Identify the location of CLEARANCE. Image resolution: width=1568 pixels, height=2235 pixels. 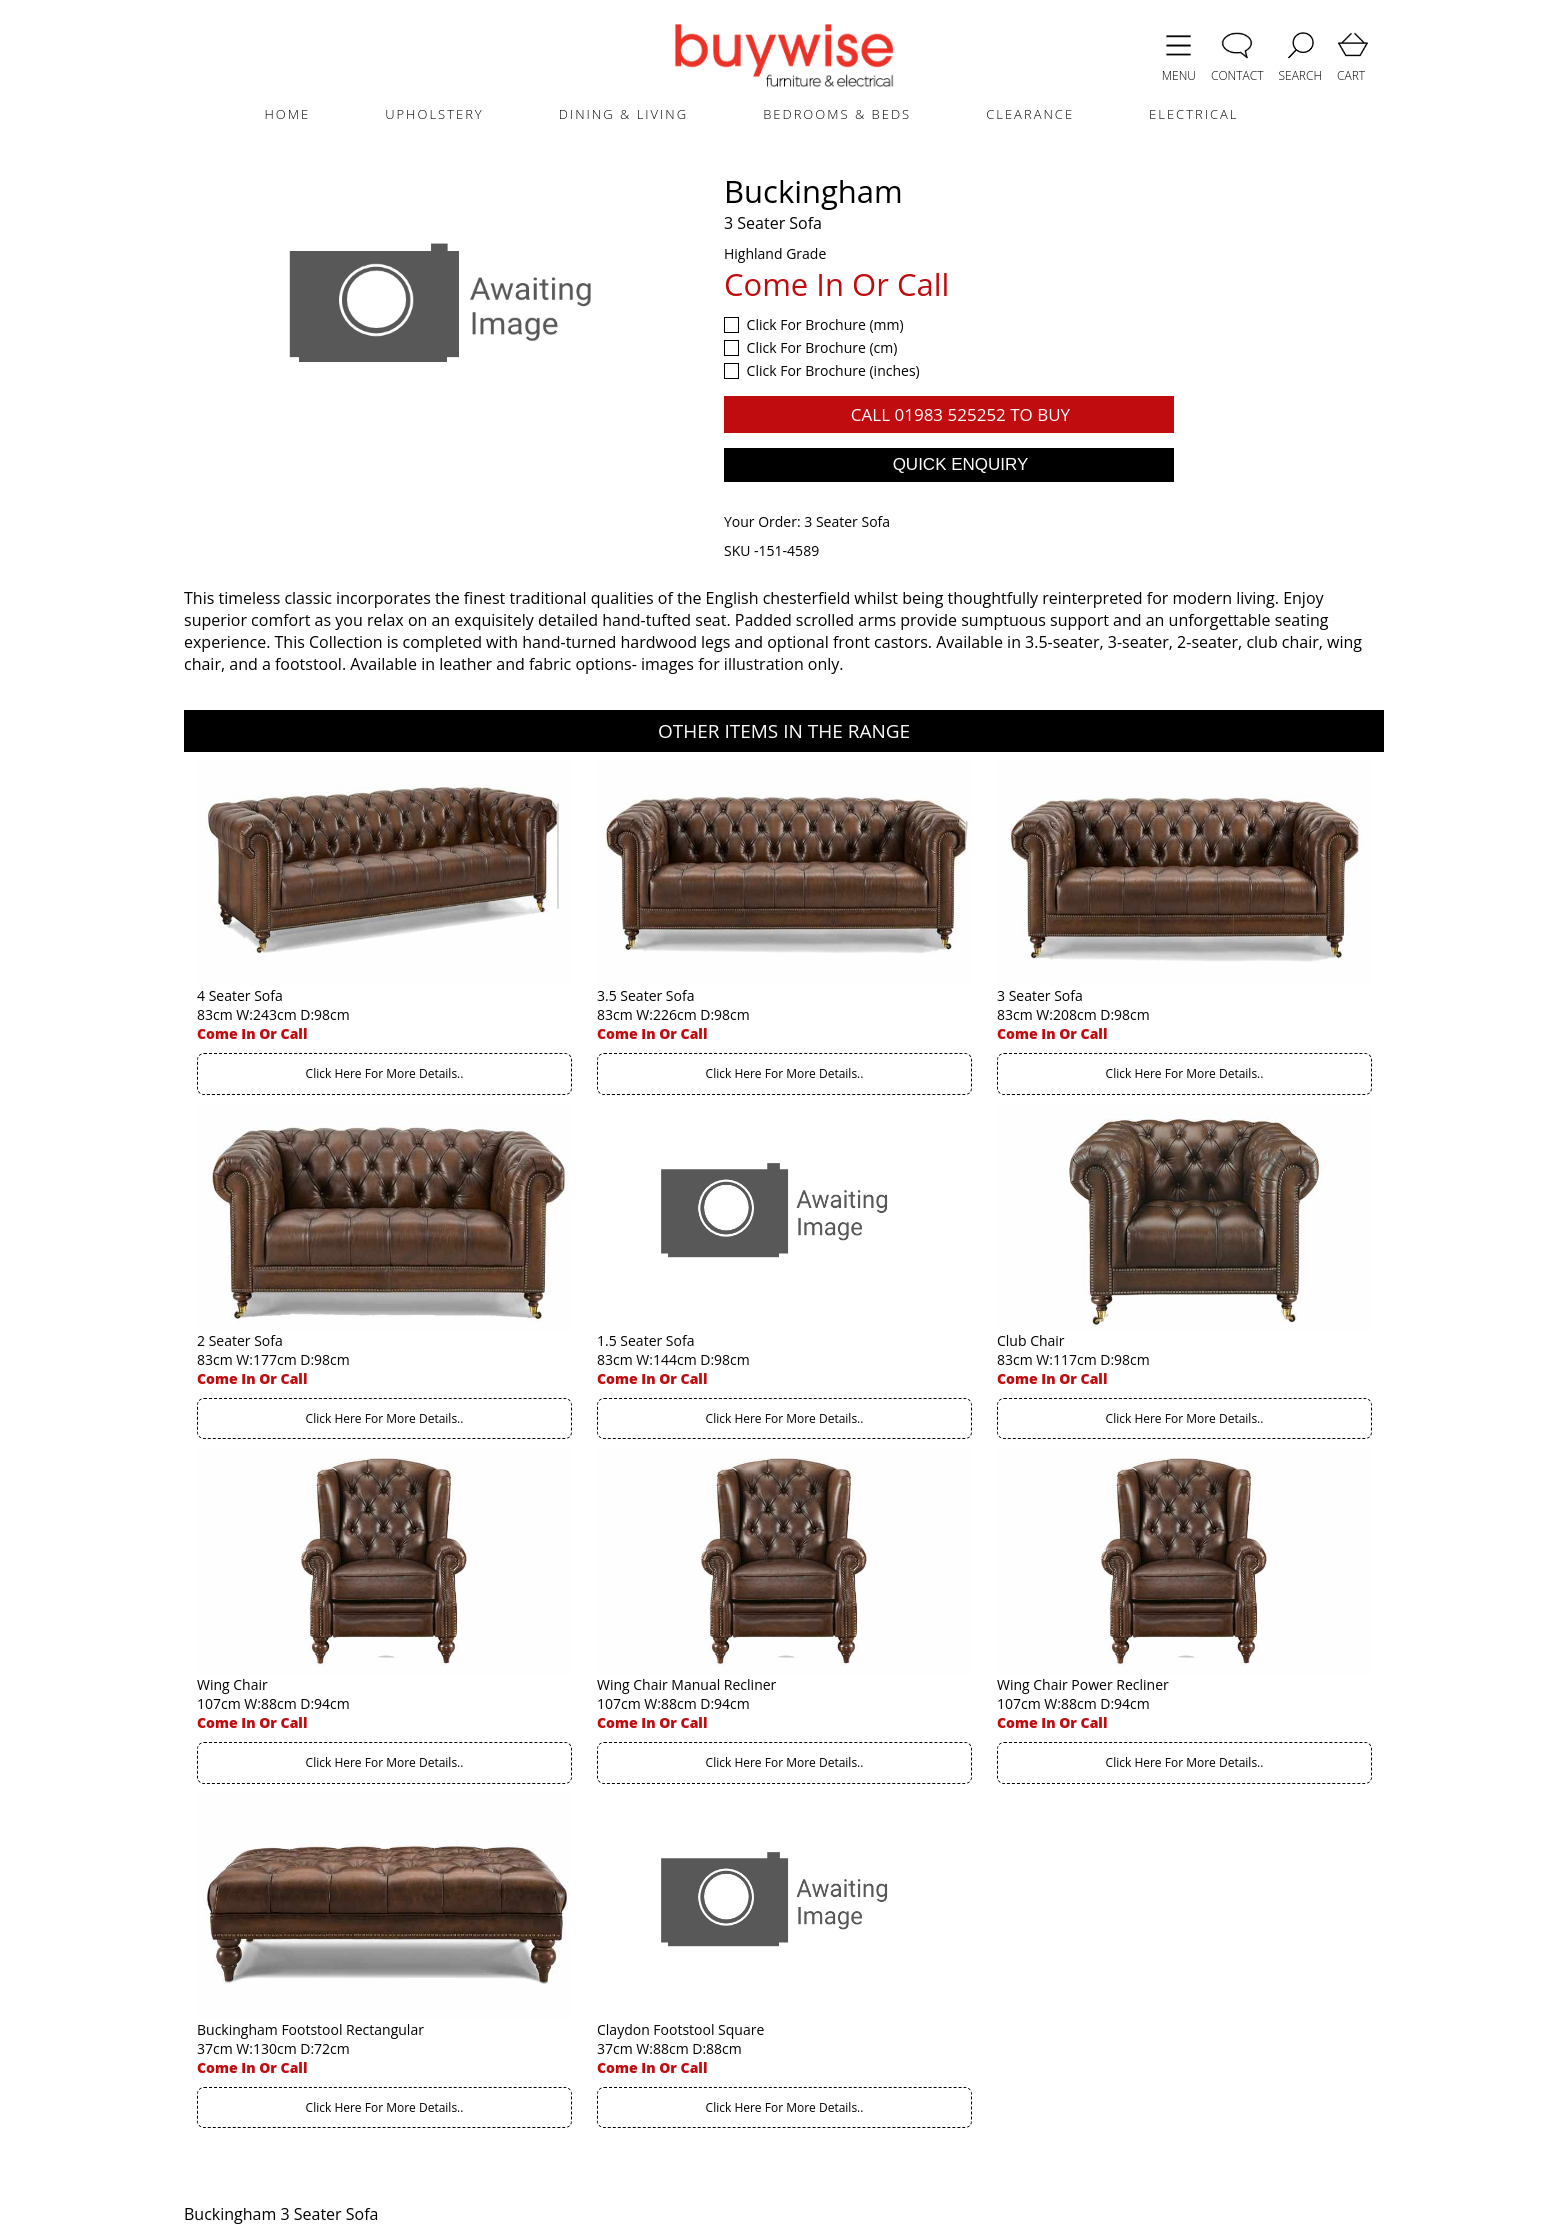
(1030, 114).